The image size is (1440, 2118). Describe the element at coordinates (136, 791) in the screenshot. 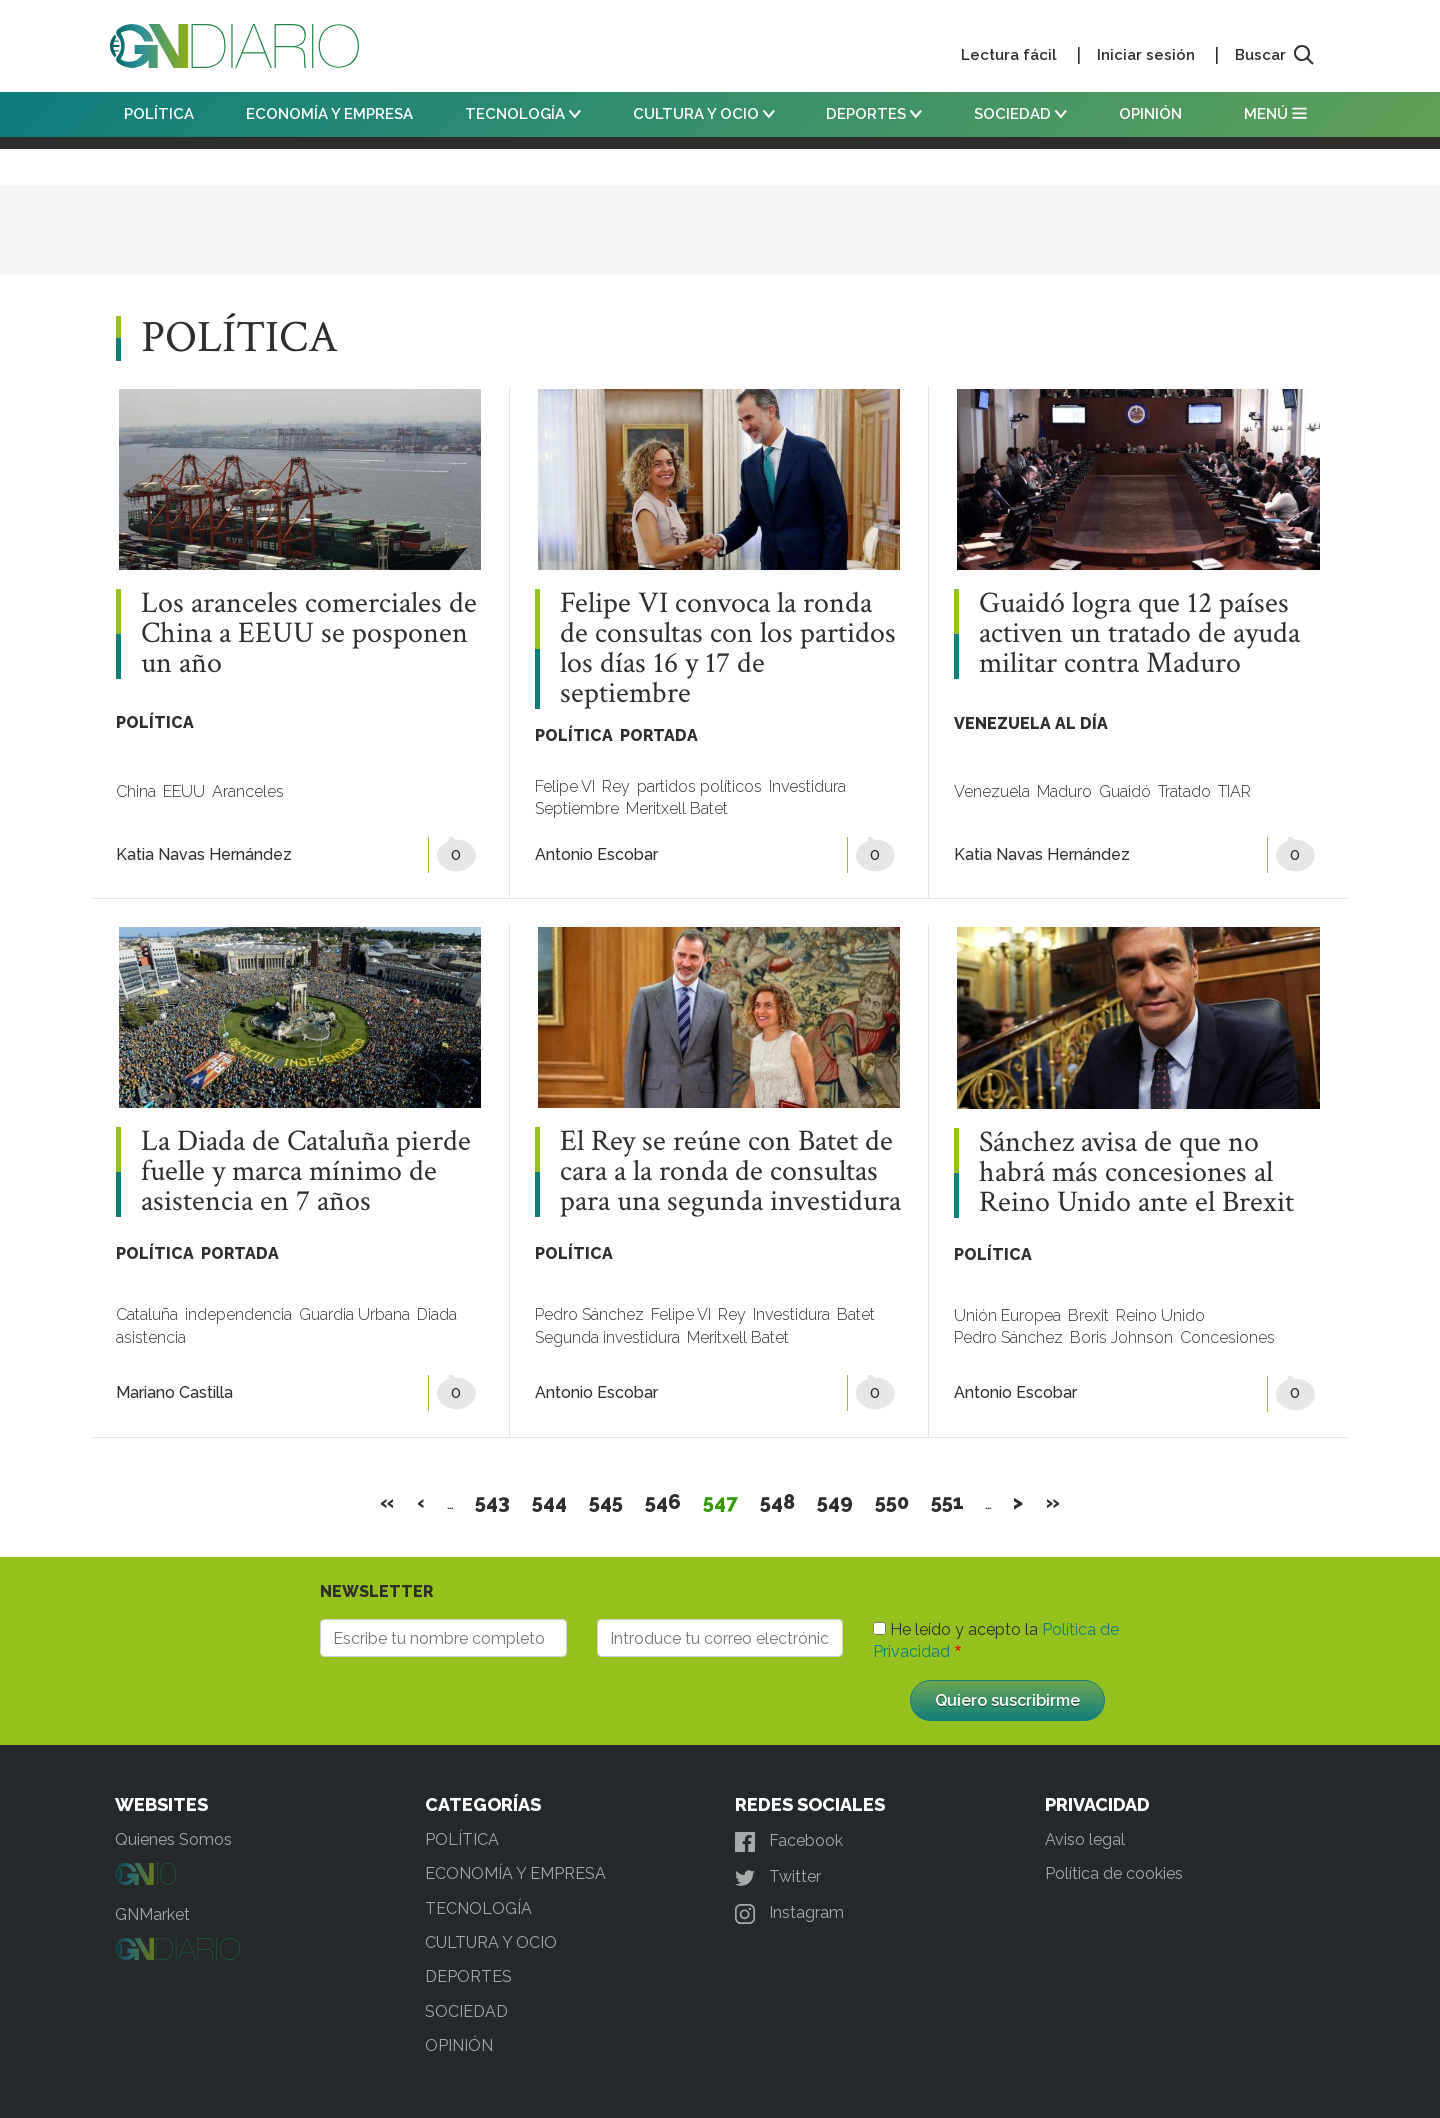

I see `China` at that location.